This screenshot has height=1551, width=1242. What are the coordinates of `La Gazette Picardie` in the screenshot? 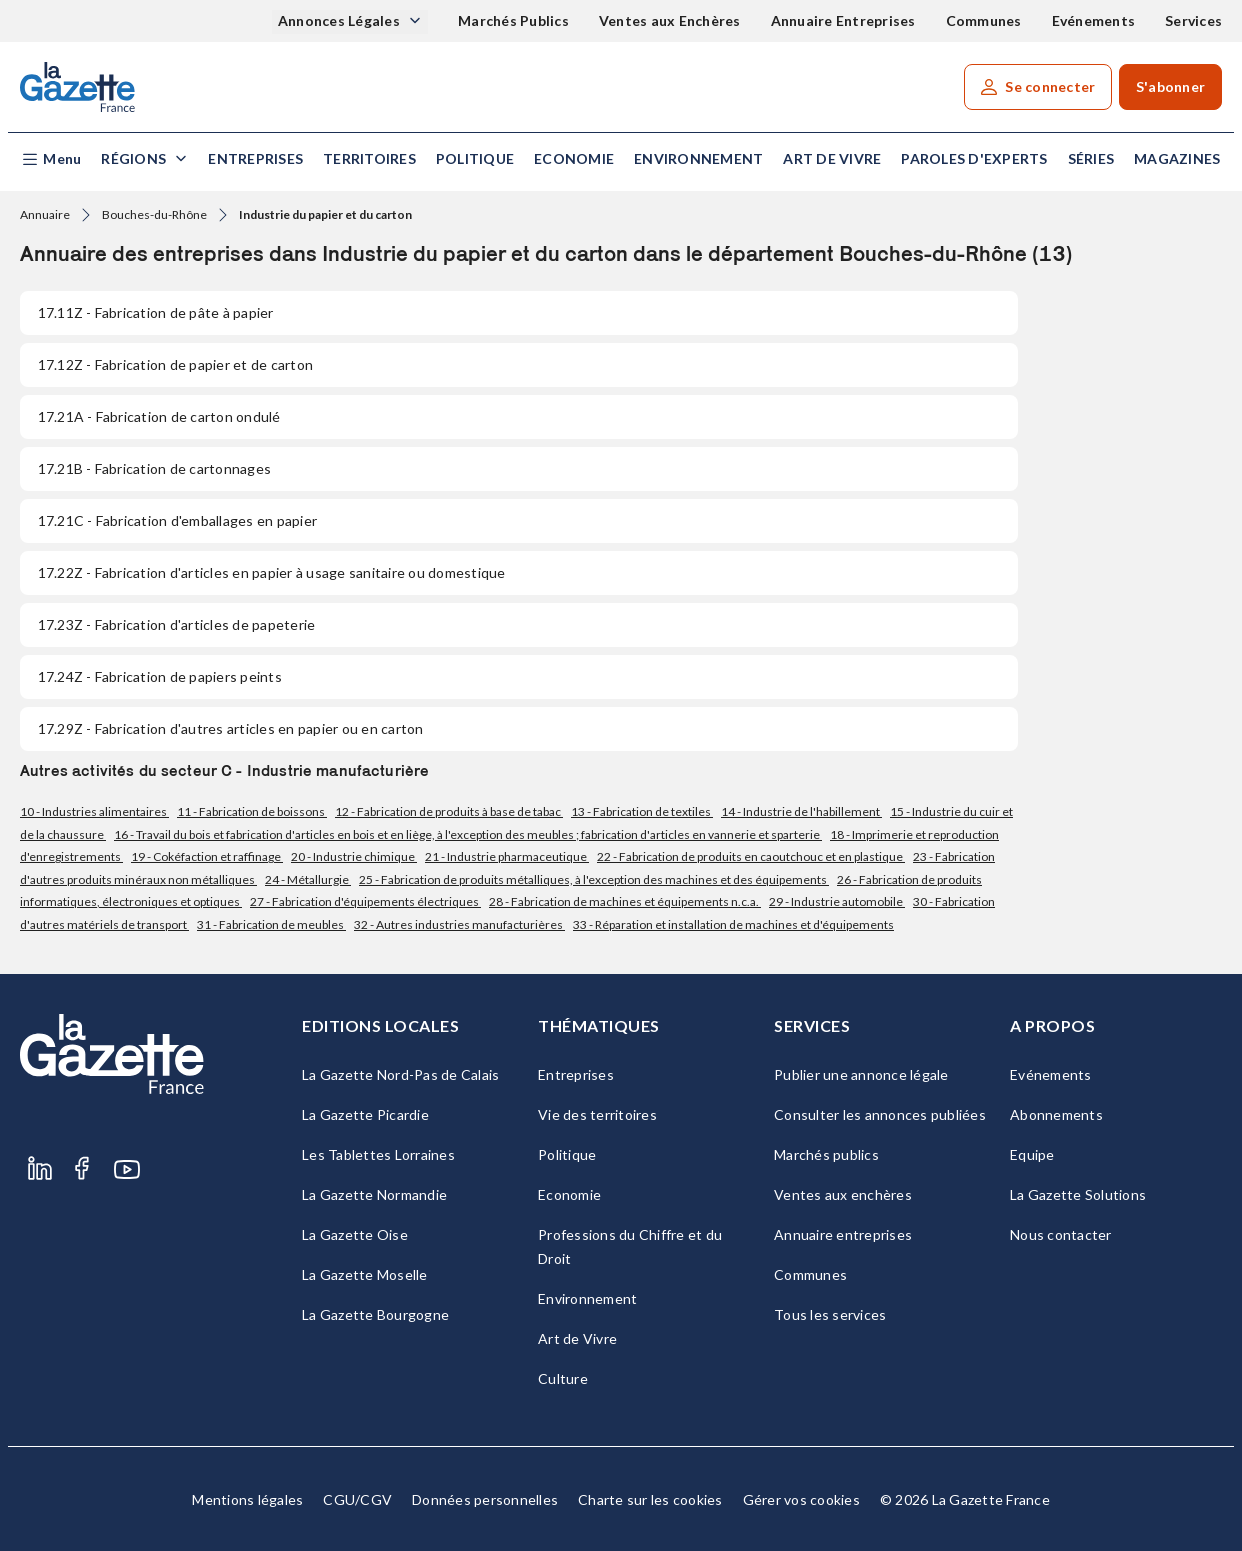 It's located at (365, 1114).